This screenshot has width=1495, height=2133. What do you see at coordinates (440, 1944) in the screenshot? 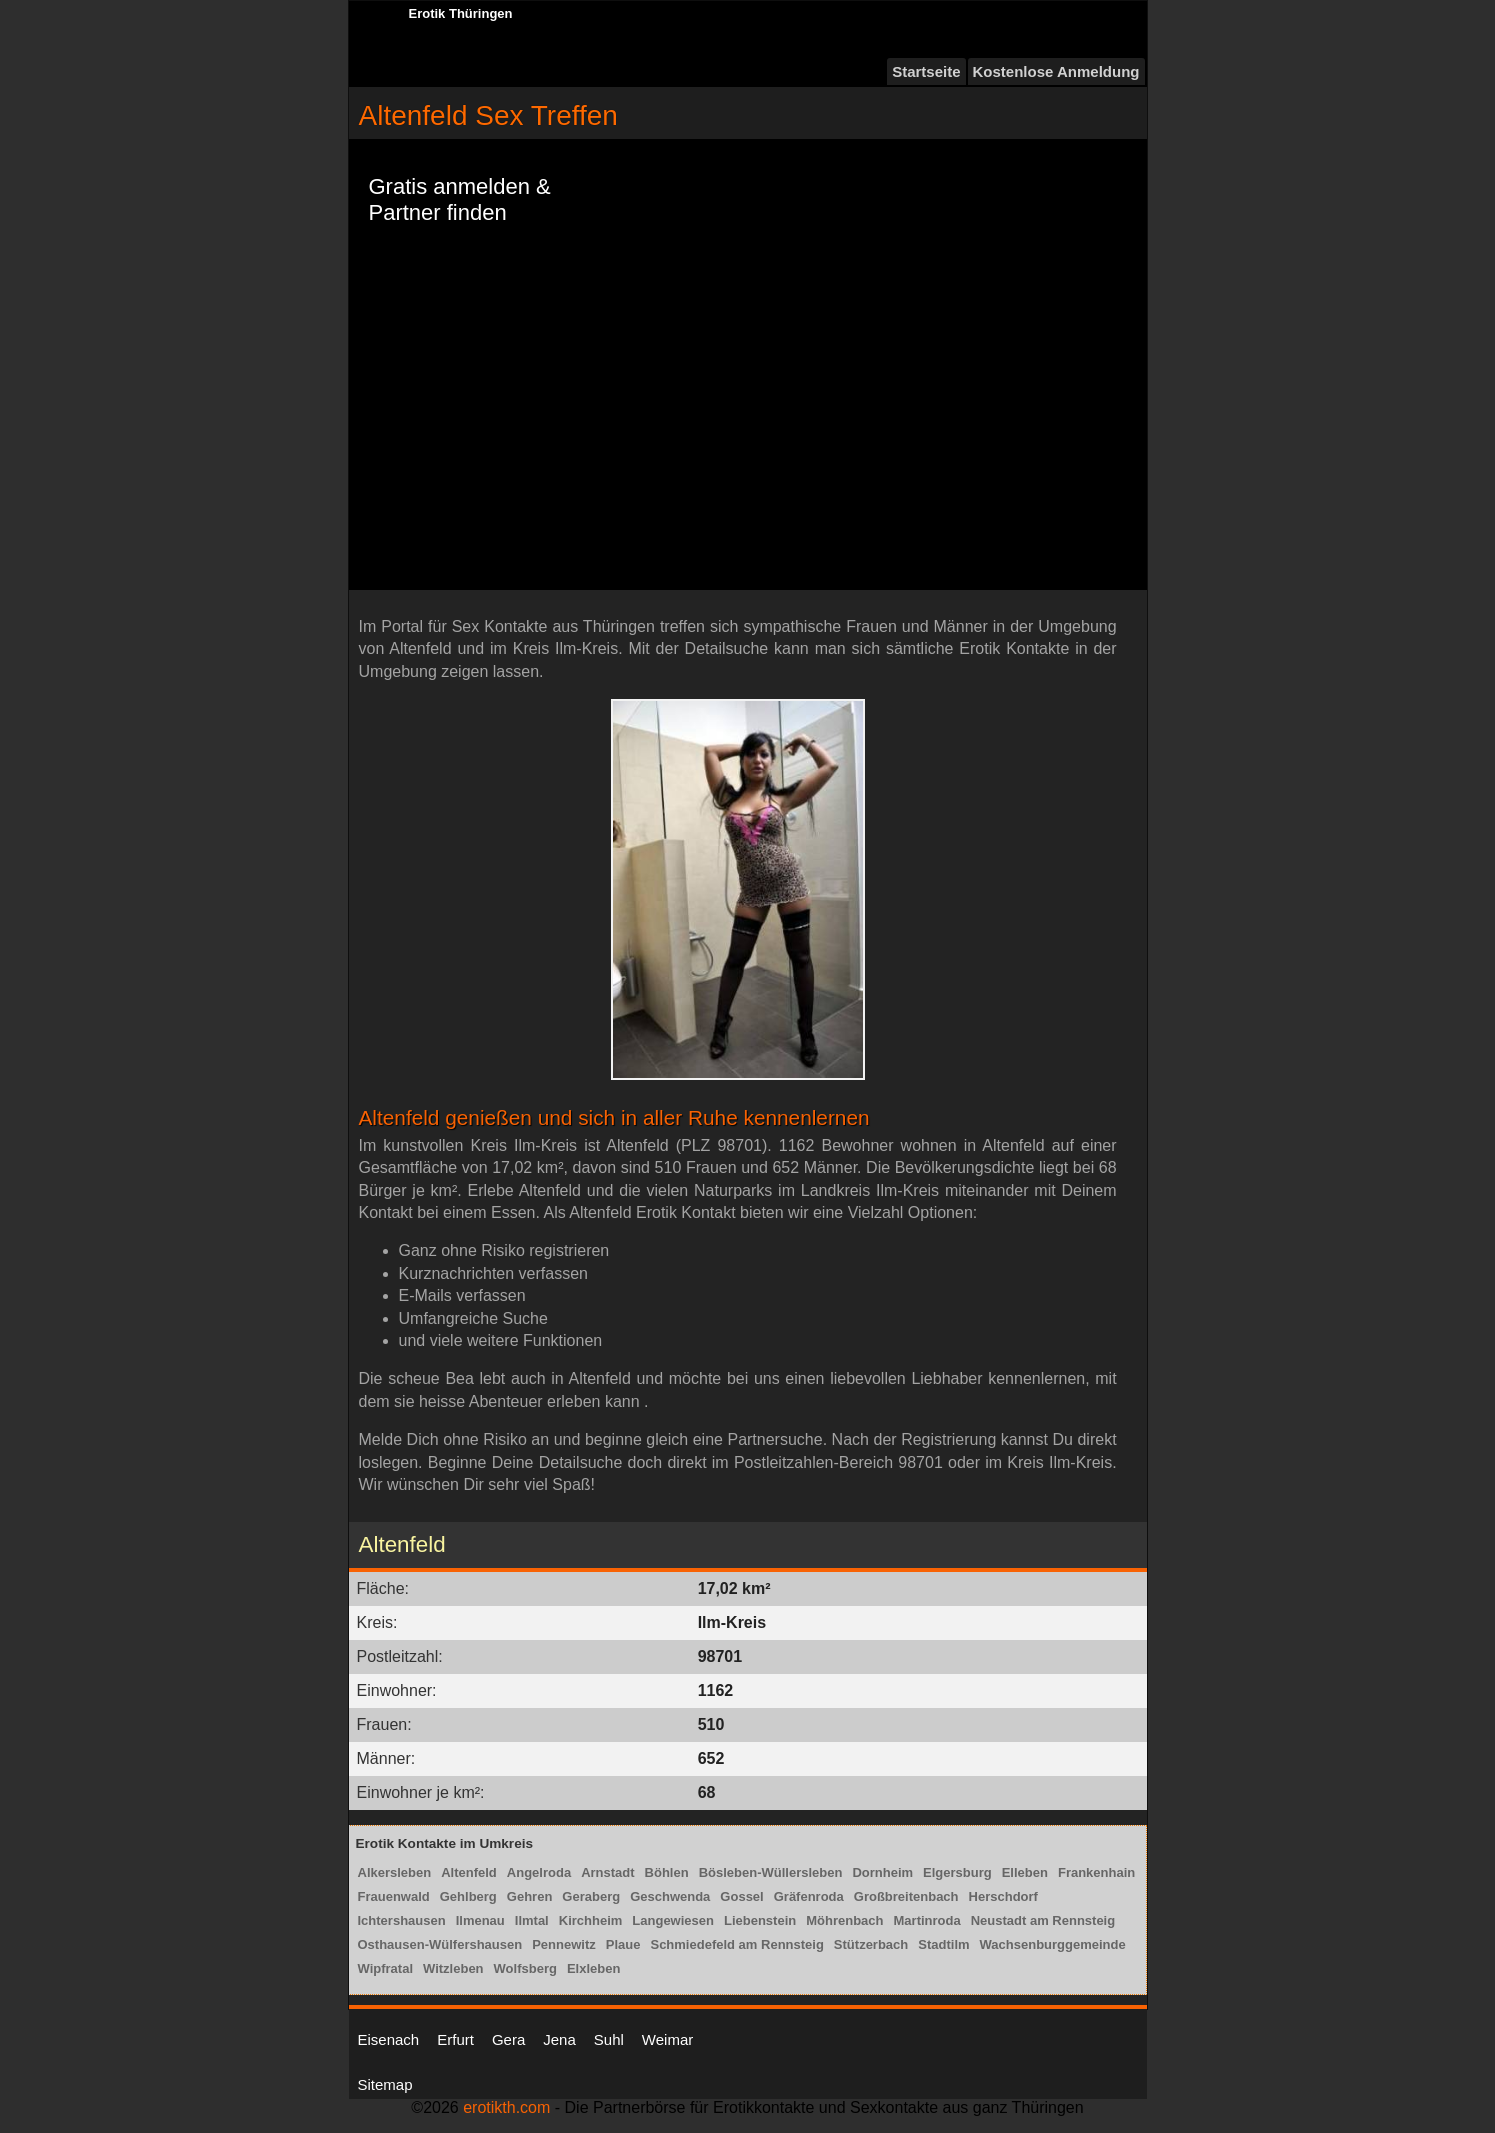
I see `Osthausen-Wülfershausen` at bounding box center [440, 1944].